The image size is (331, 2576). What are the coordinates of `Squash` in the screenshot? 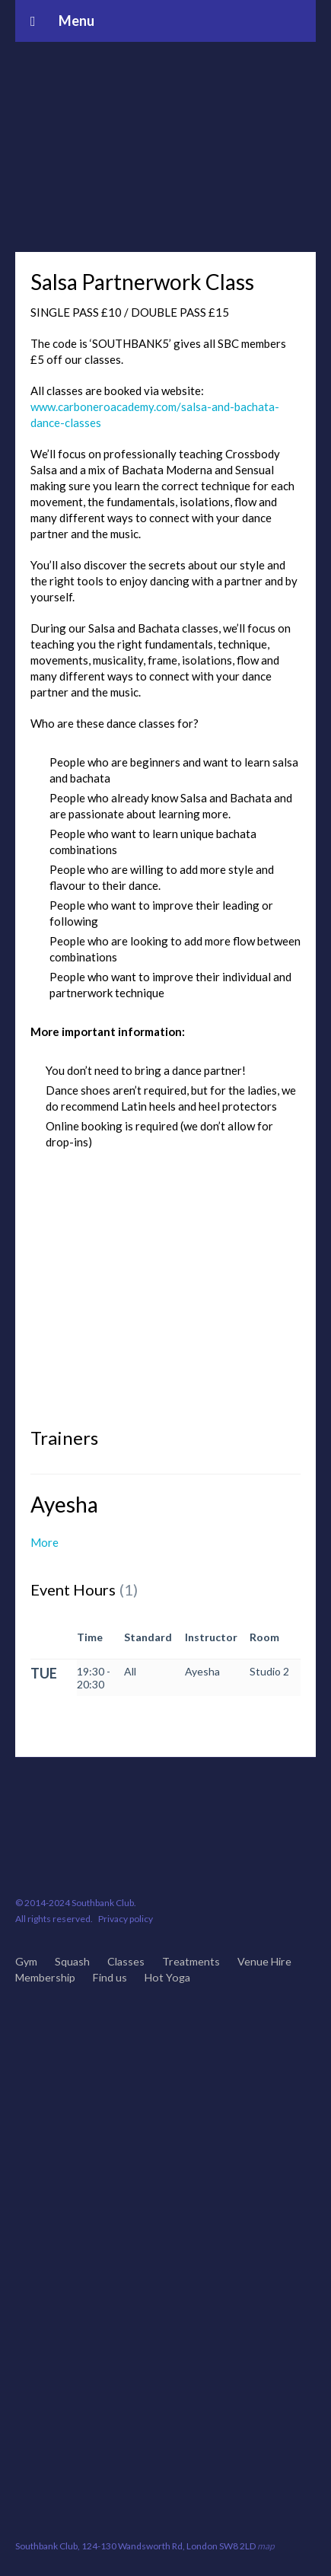 It's located at (72, 1961).